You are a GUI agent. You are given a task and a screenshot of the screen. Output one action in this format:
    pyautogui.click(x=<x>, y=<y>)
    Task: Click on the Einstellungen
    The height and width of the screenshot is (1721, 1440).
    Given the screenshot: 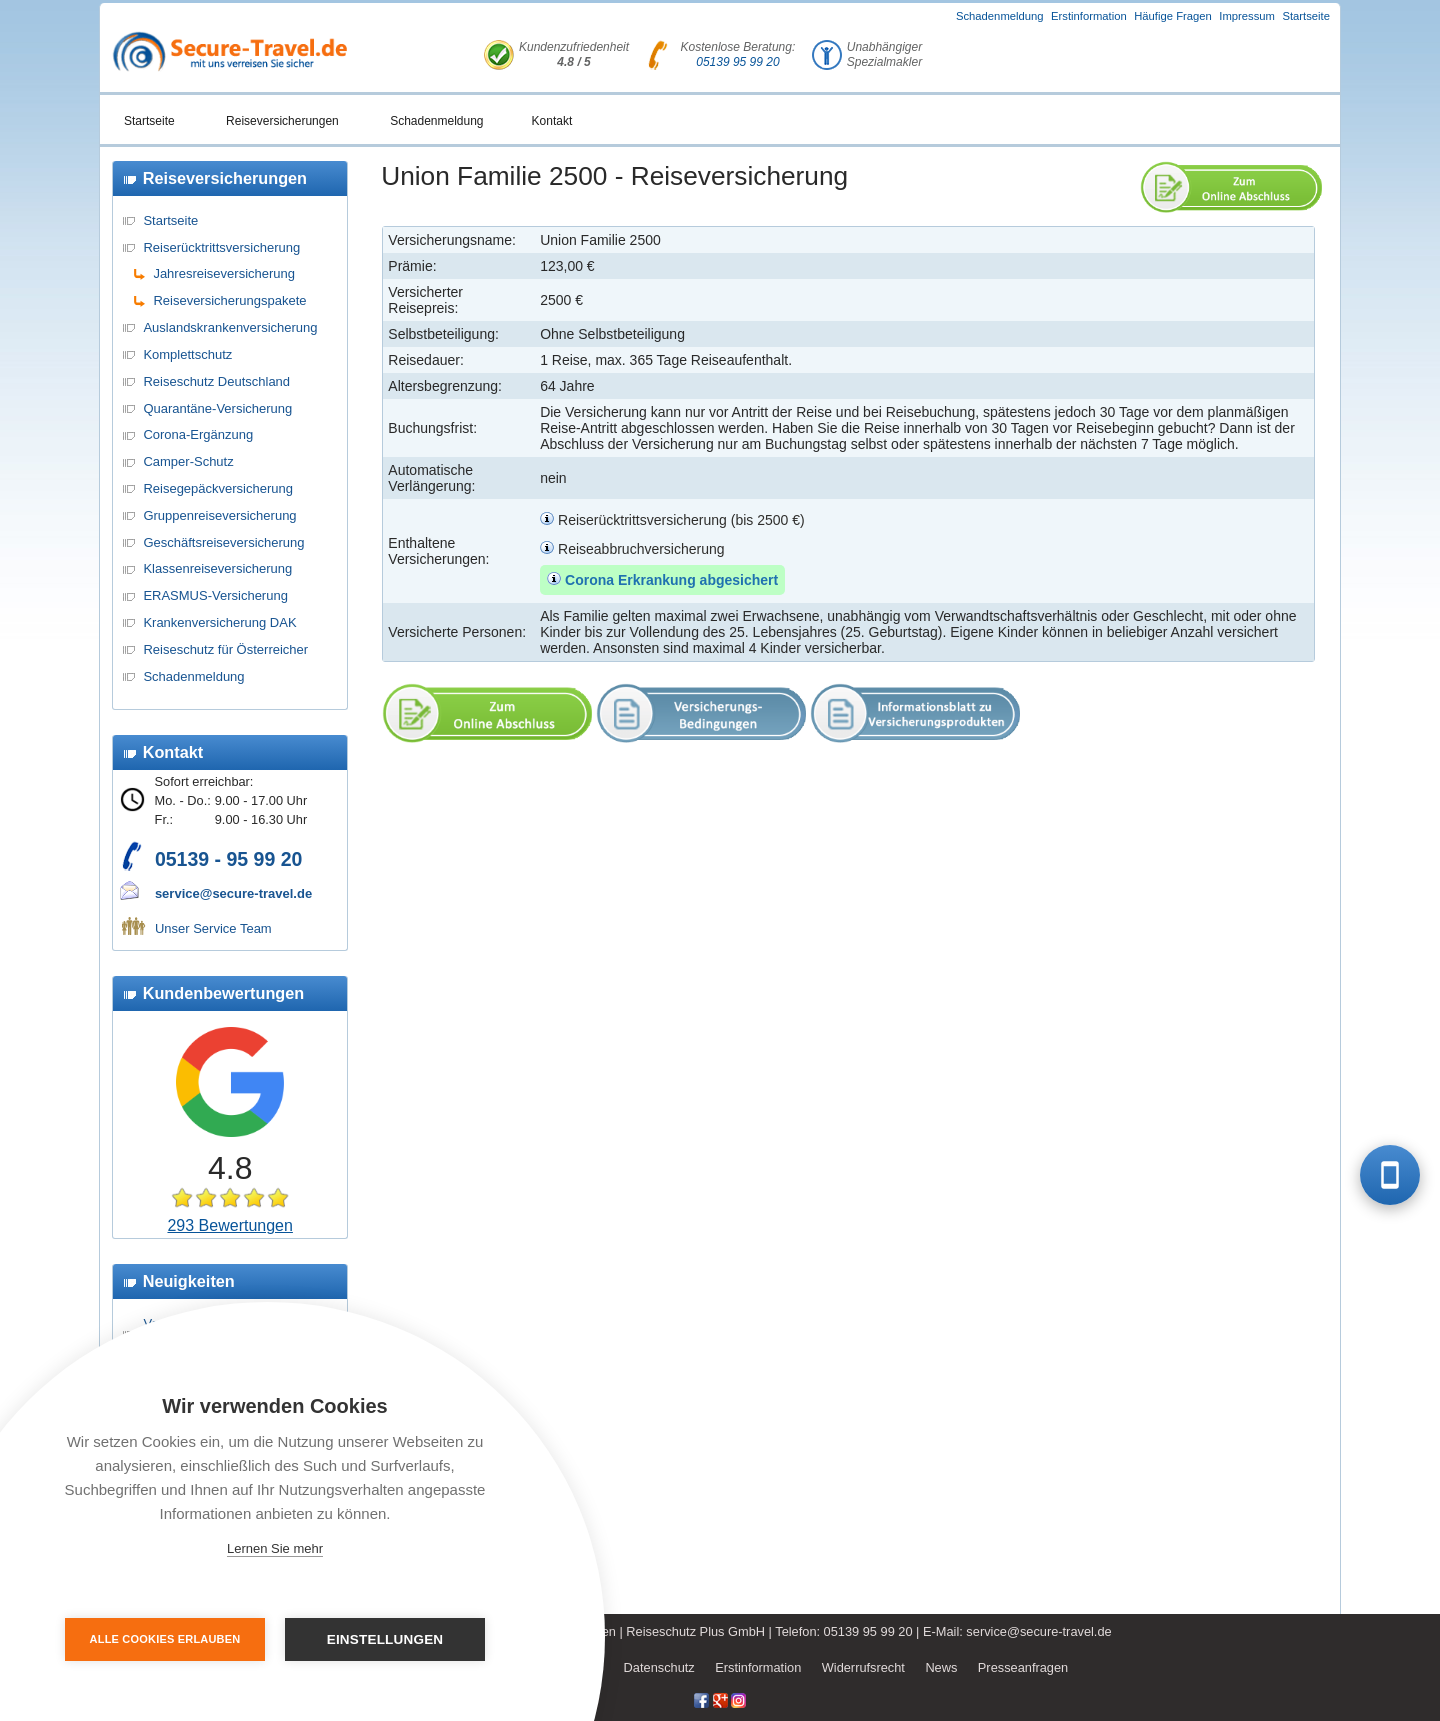 What is the action you would take?
    pyautogui.click(x=385, y=1639)
    